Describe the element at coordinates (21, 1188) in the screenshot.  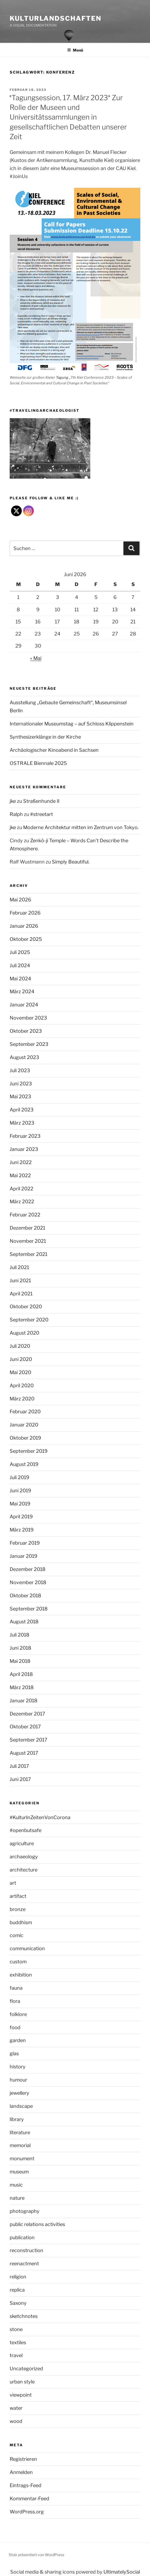
I see `April 2022` at that location.